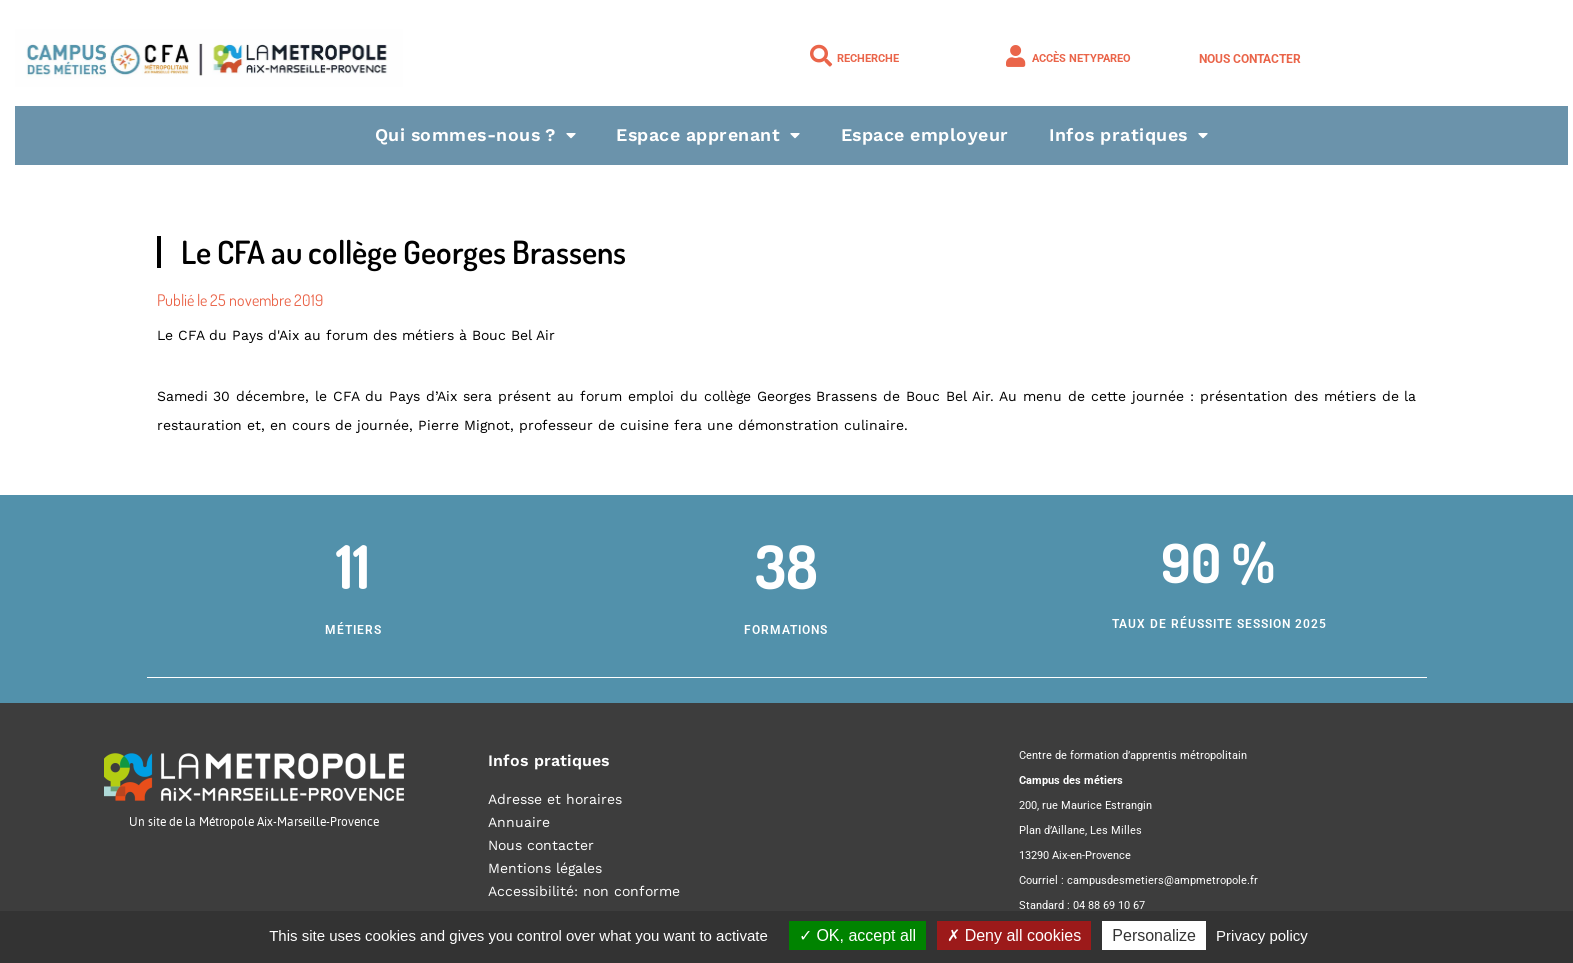  I want to click on [Accès NETYPAREO], so click(1016, 56).